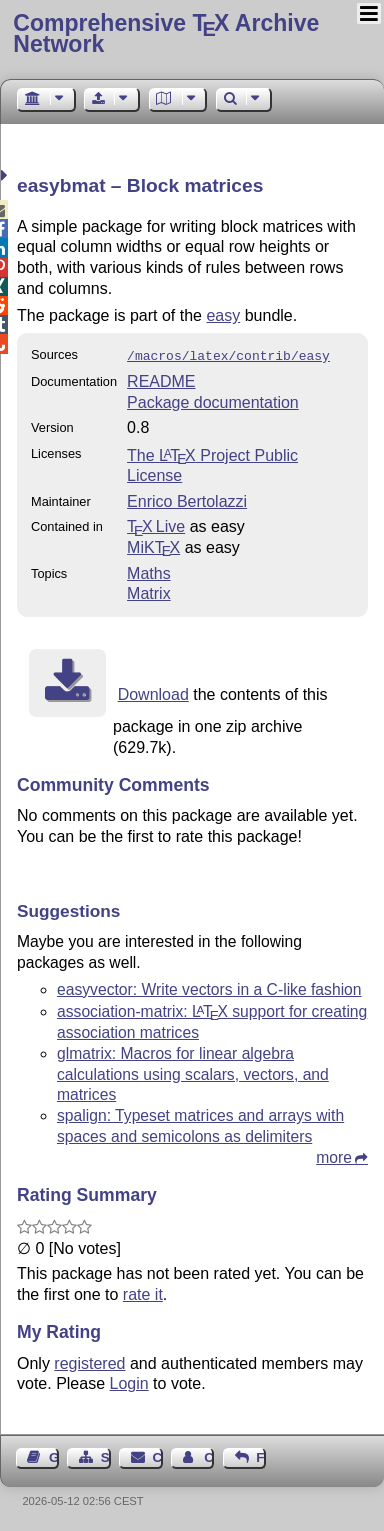  I want to click on Contact Author, so click(209, 1455).